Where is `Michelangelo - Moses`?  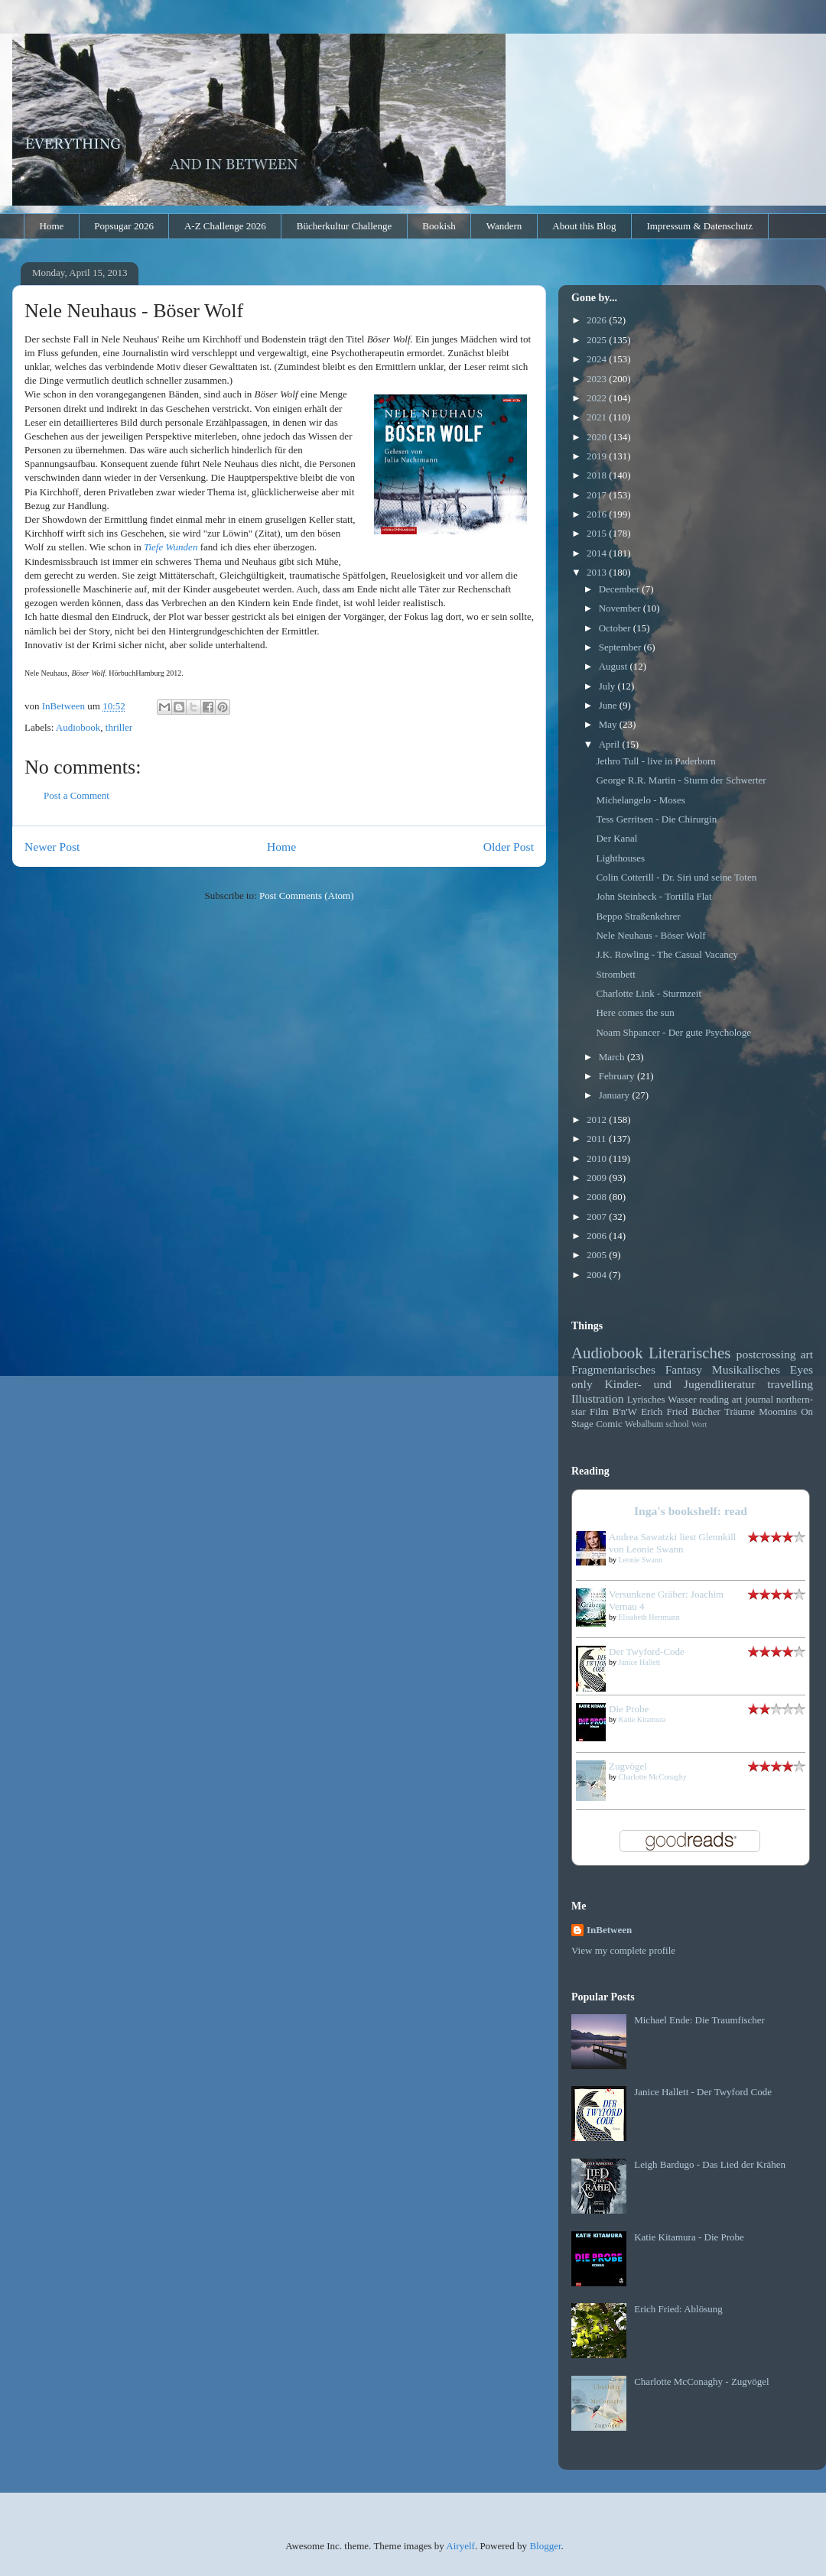
Michelangelo - Moses is located at coordinates (640, 800).